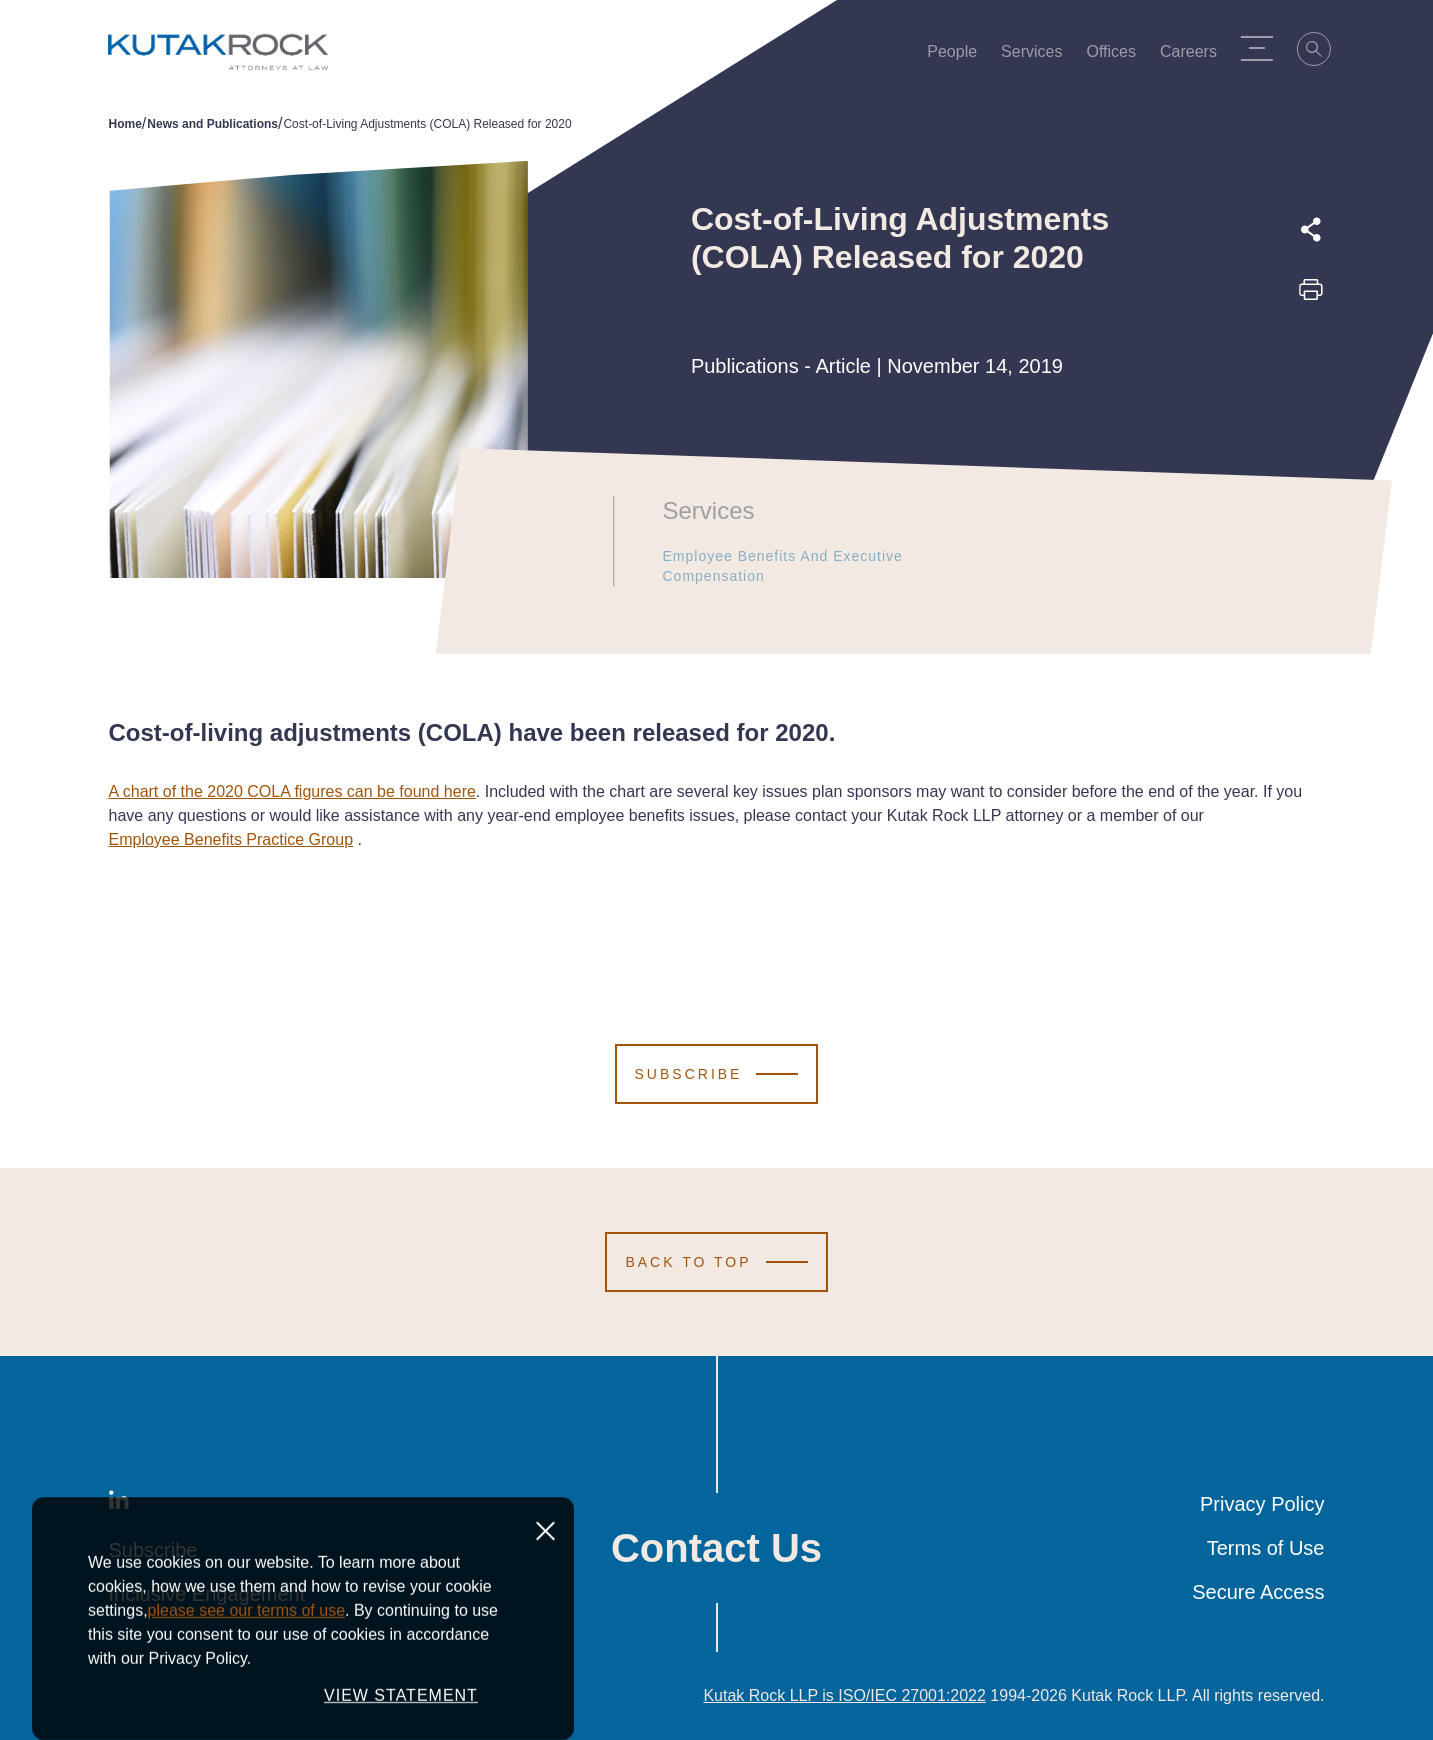  Describe the element at coordinates (119, 1504) in the screenshot. I see `[LinkedIn]` at that location.